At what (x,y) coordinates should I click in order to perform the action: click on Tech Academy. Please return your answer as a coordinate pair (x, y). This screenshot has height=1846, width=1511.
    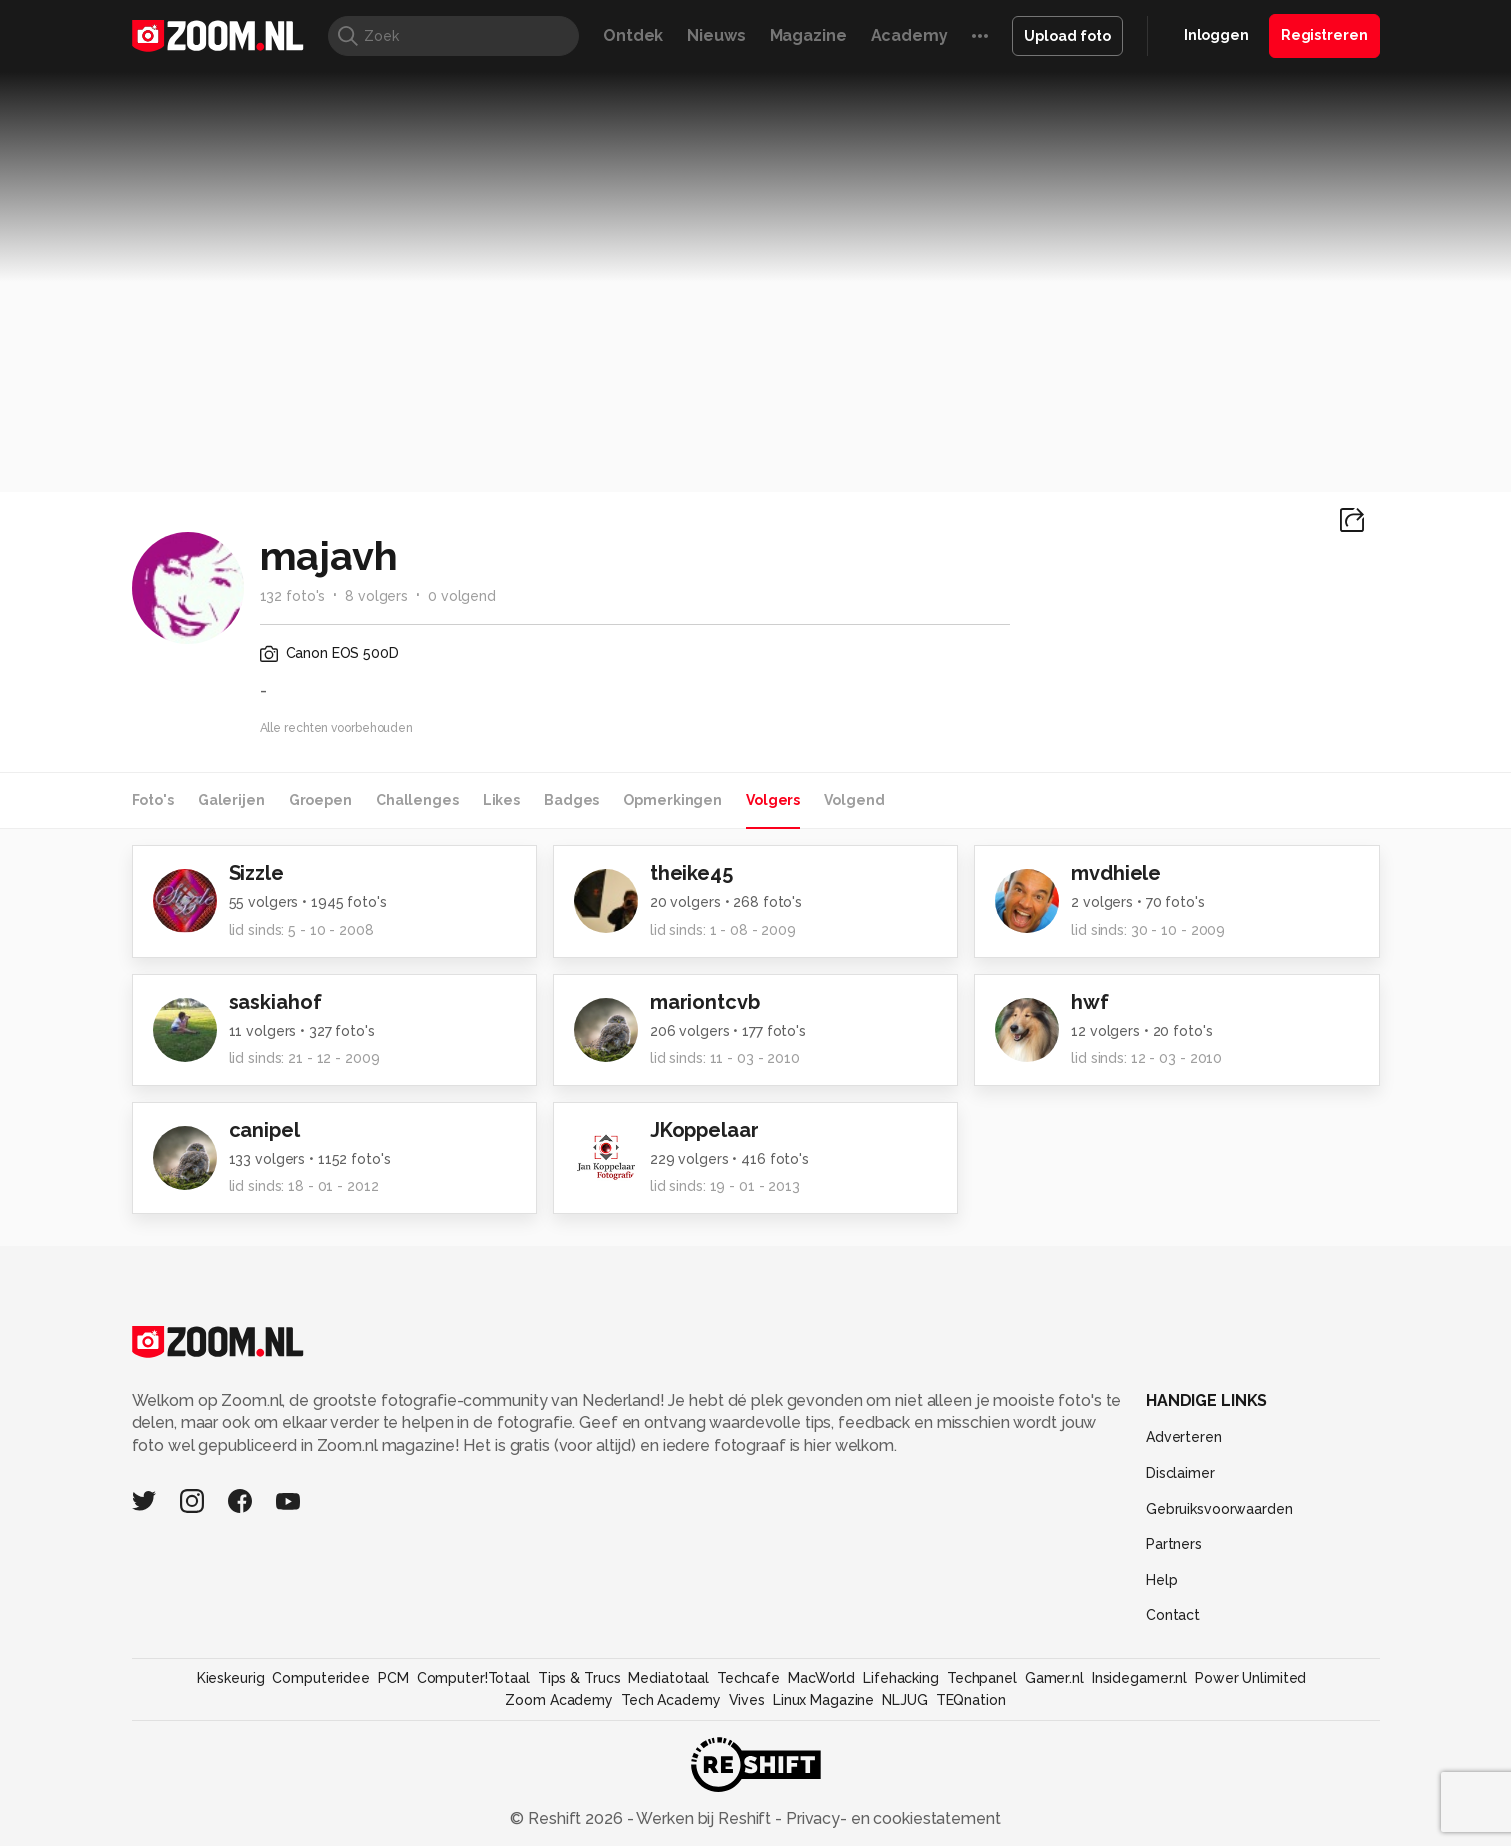
    Looking at the image, I should click on (671, 1700).